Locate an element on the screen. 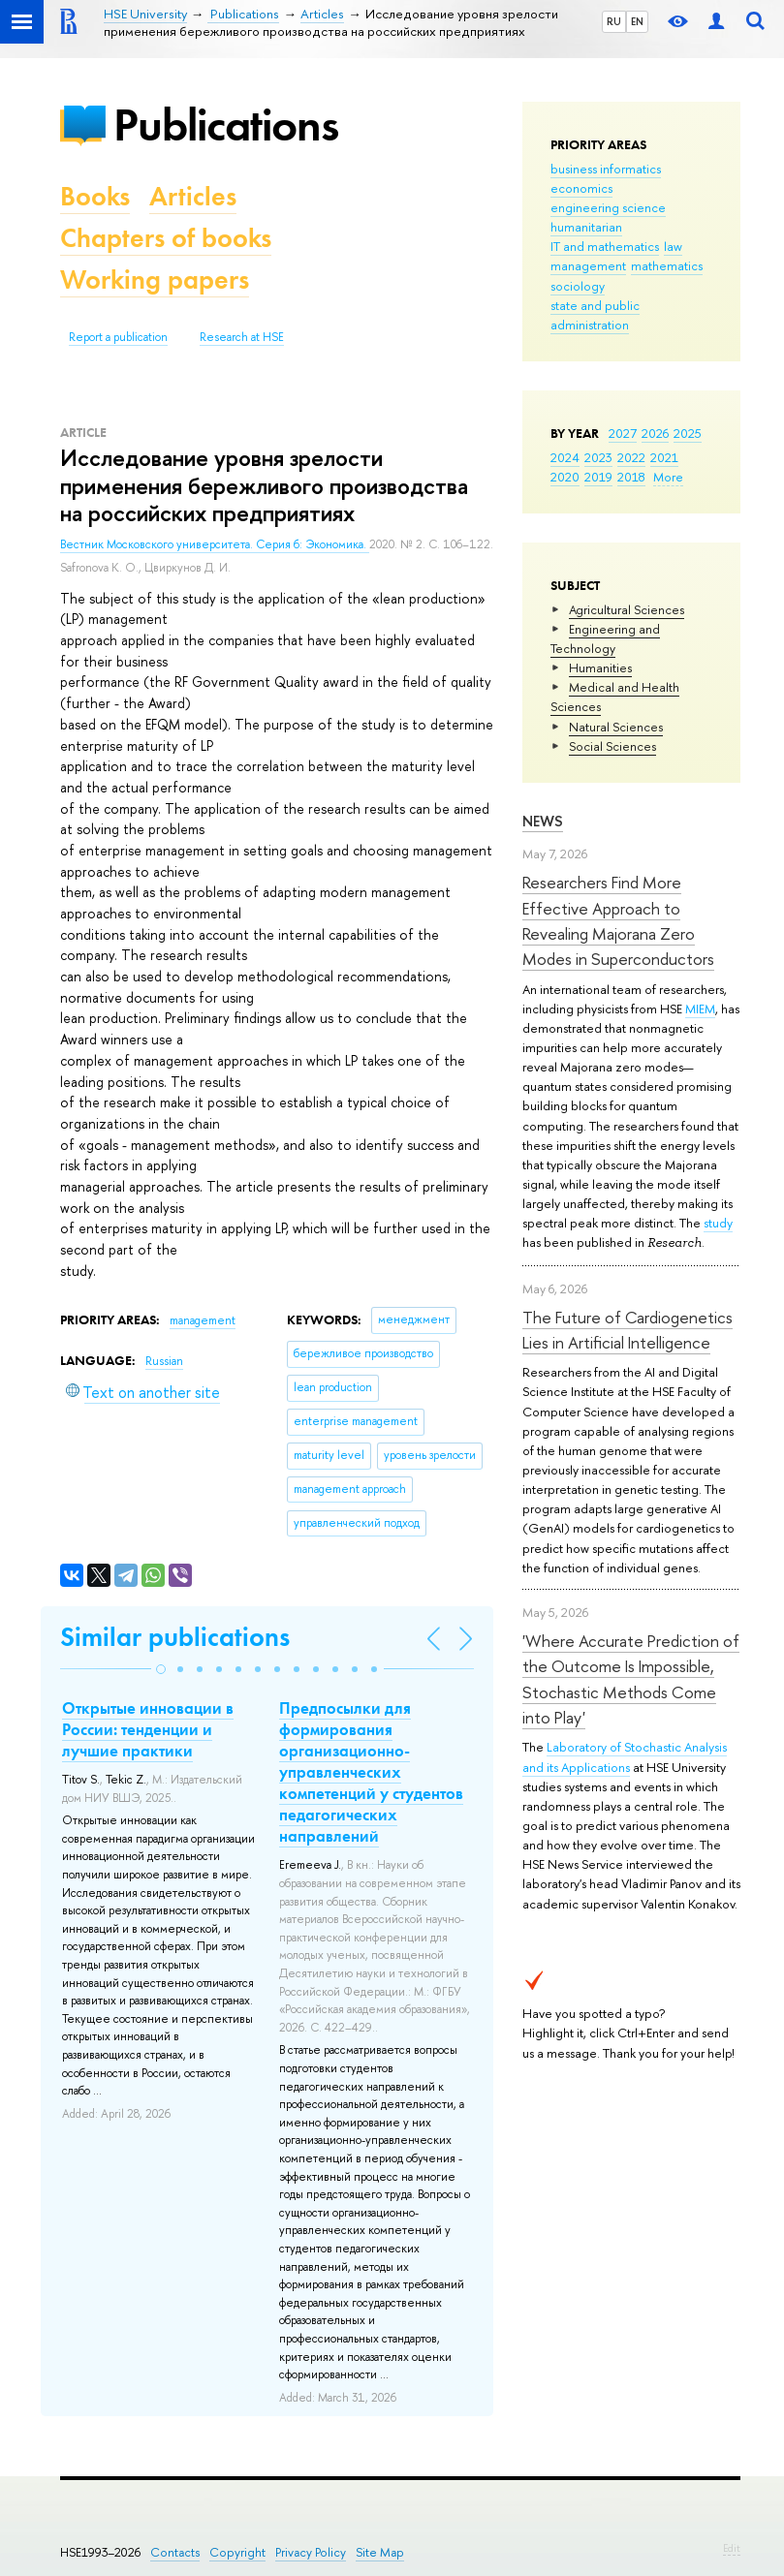 This screenshot has height=2576, width=784. Engineering and Technology is located at coordinates (605, 638).